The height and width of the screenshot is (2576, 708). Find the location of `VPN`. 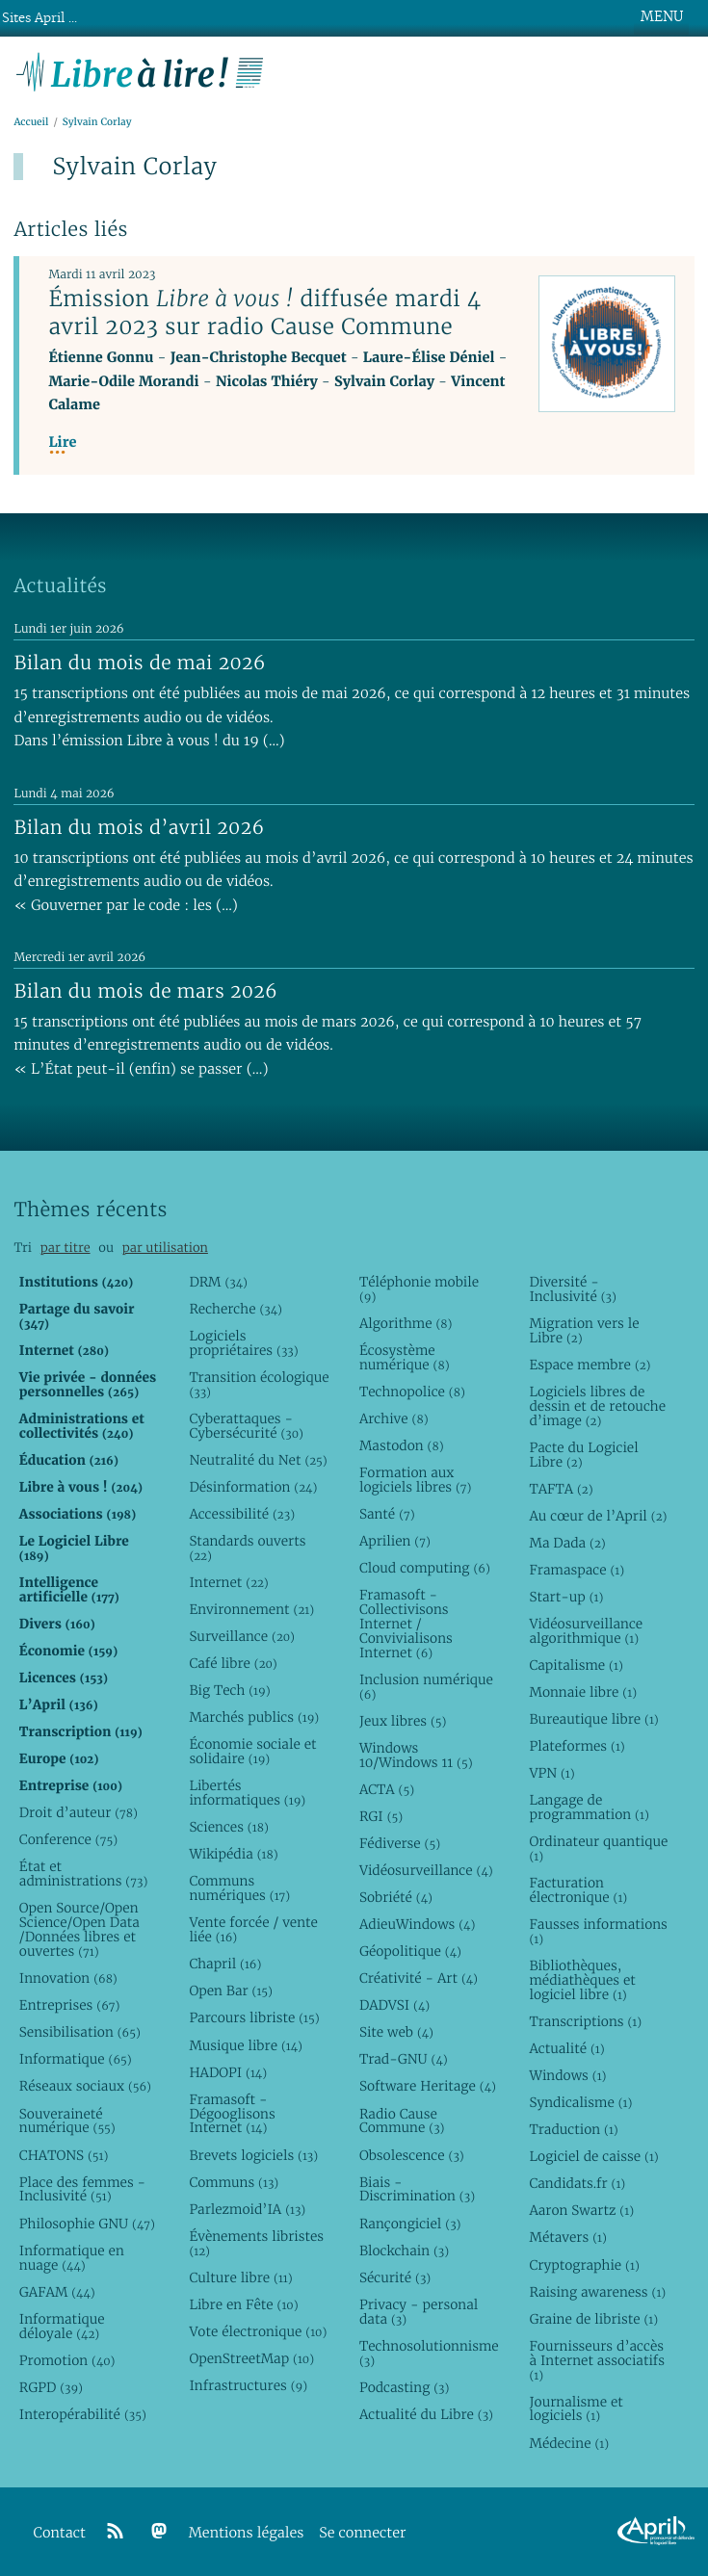

VPN is located at coordinates (551, 1773).